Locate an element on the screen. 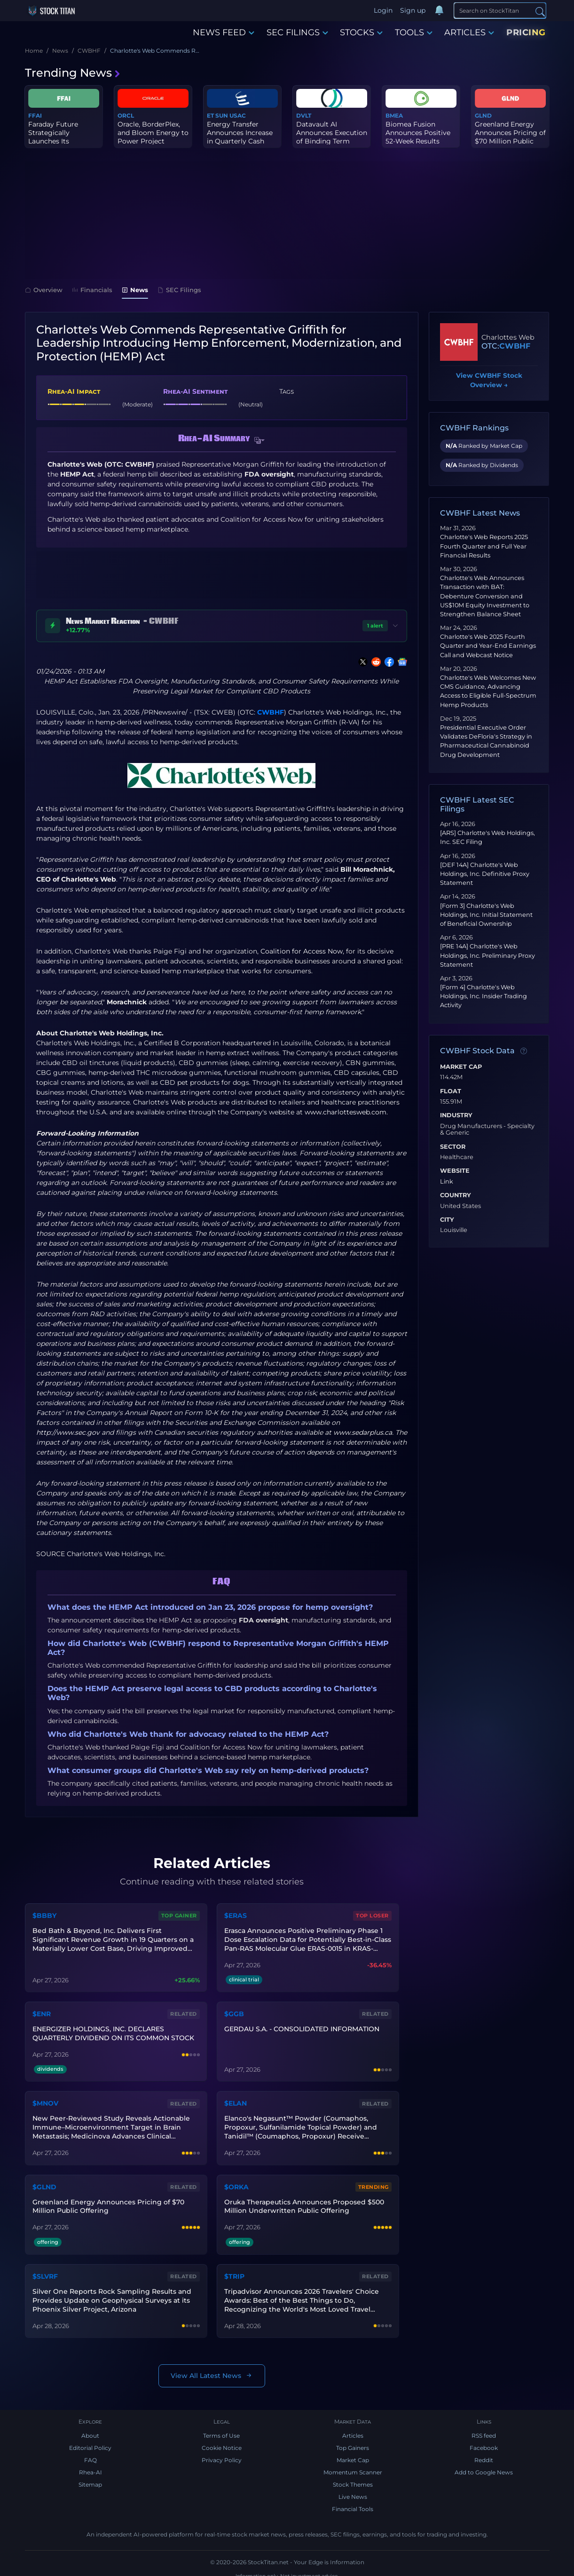  Sitemap is located at coordinates (90, 2477).